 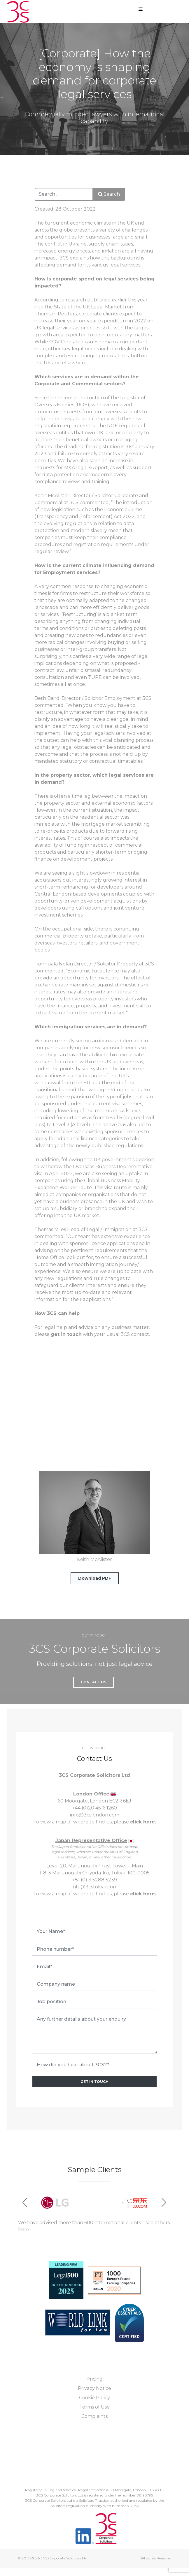 What do you see at coordinates (93, 1682) in the screenshot?
I see `Contact Us [button]` at bounding box center [93, 1682].